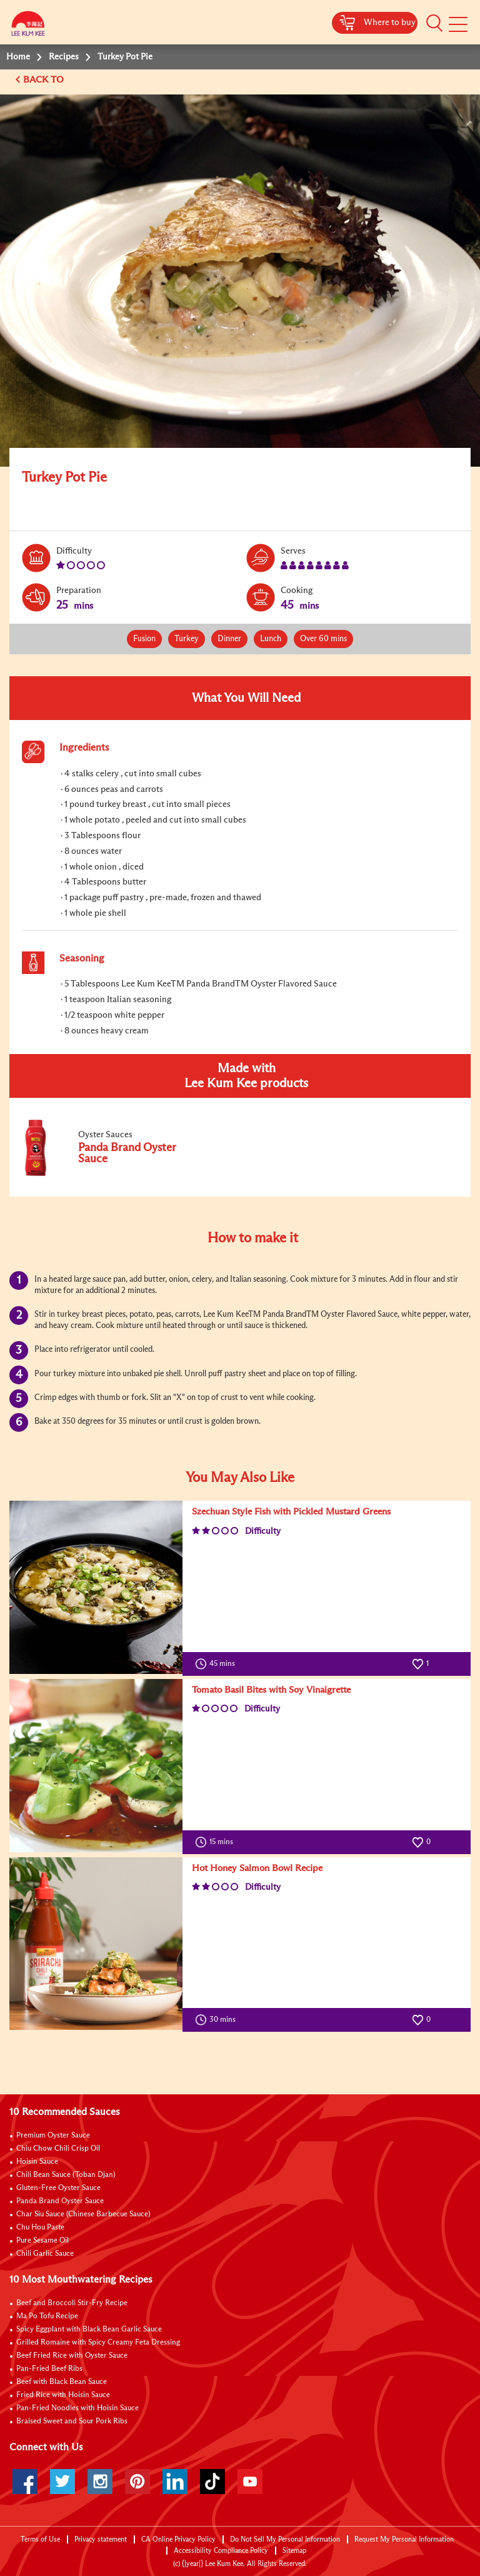 The width and height of the screenshot is (480, 2576). What do you see at coordinates (58, 2188) in the screenshot?
I see `Gluten-Free Oyster Sauce` at bounding box center [58, 2188].